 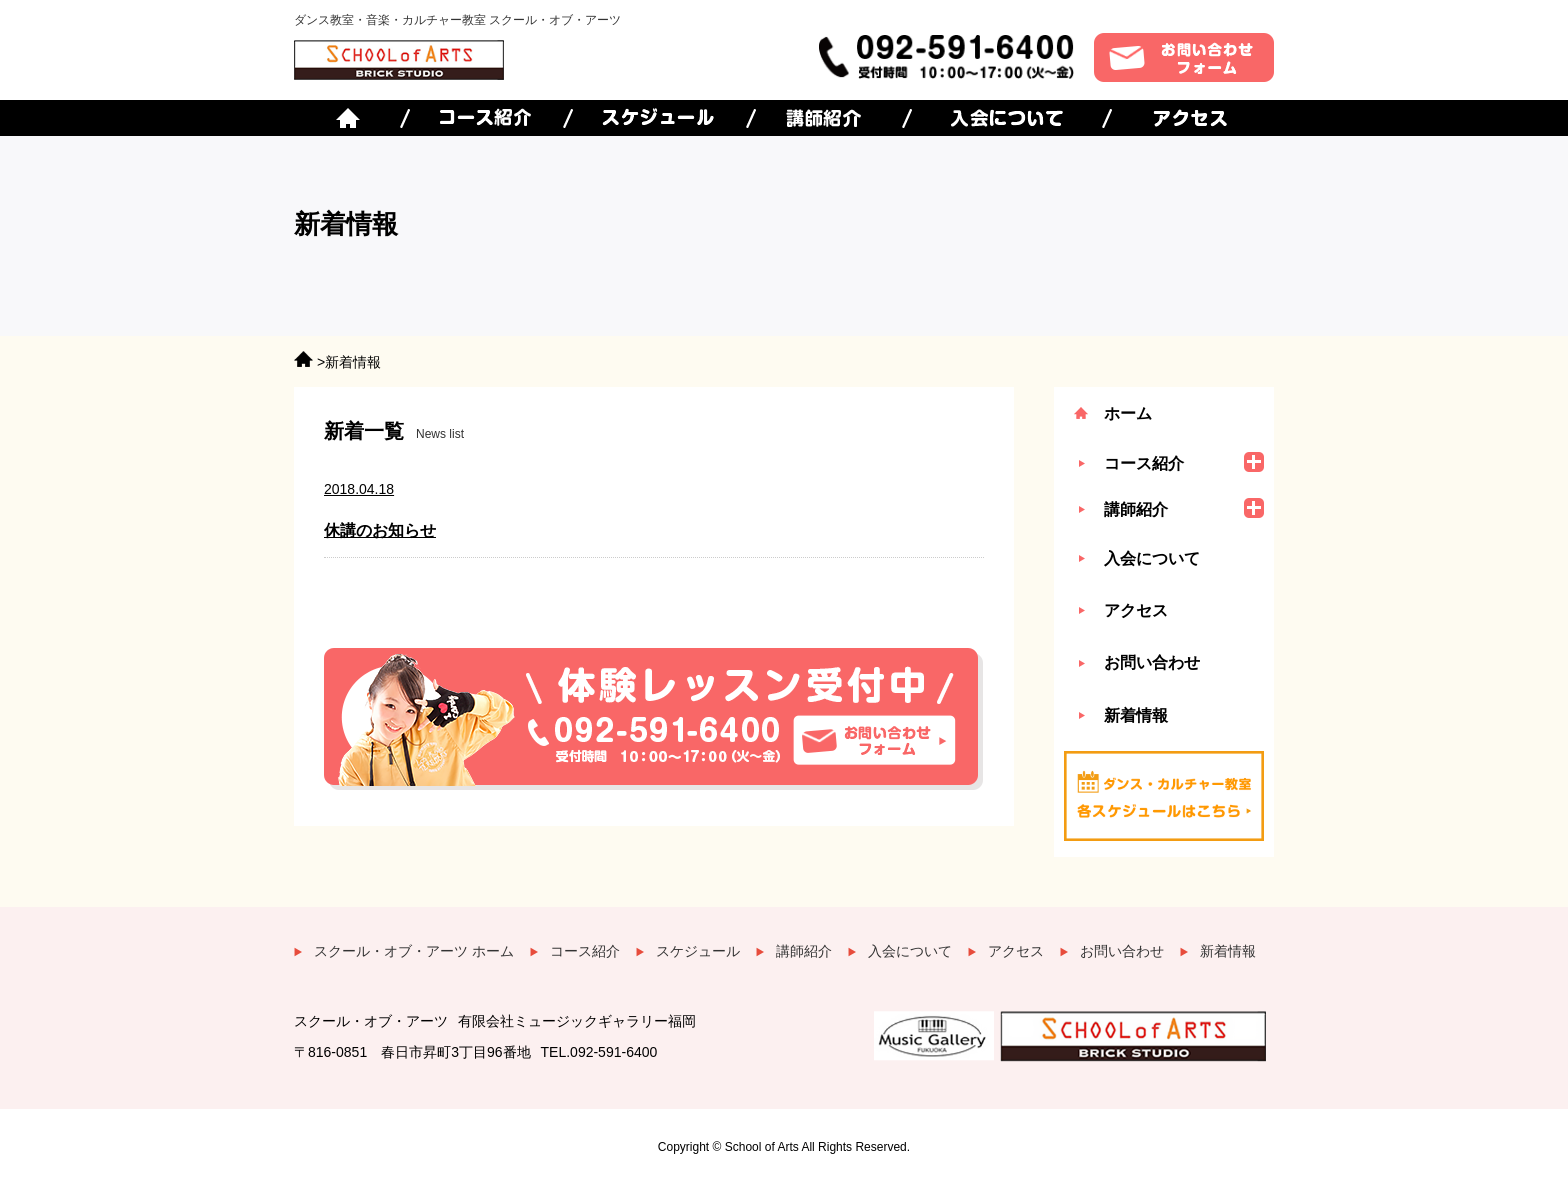 I want to click on 講師紹介, so click(x=804, y=951).